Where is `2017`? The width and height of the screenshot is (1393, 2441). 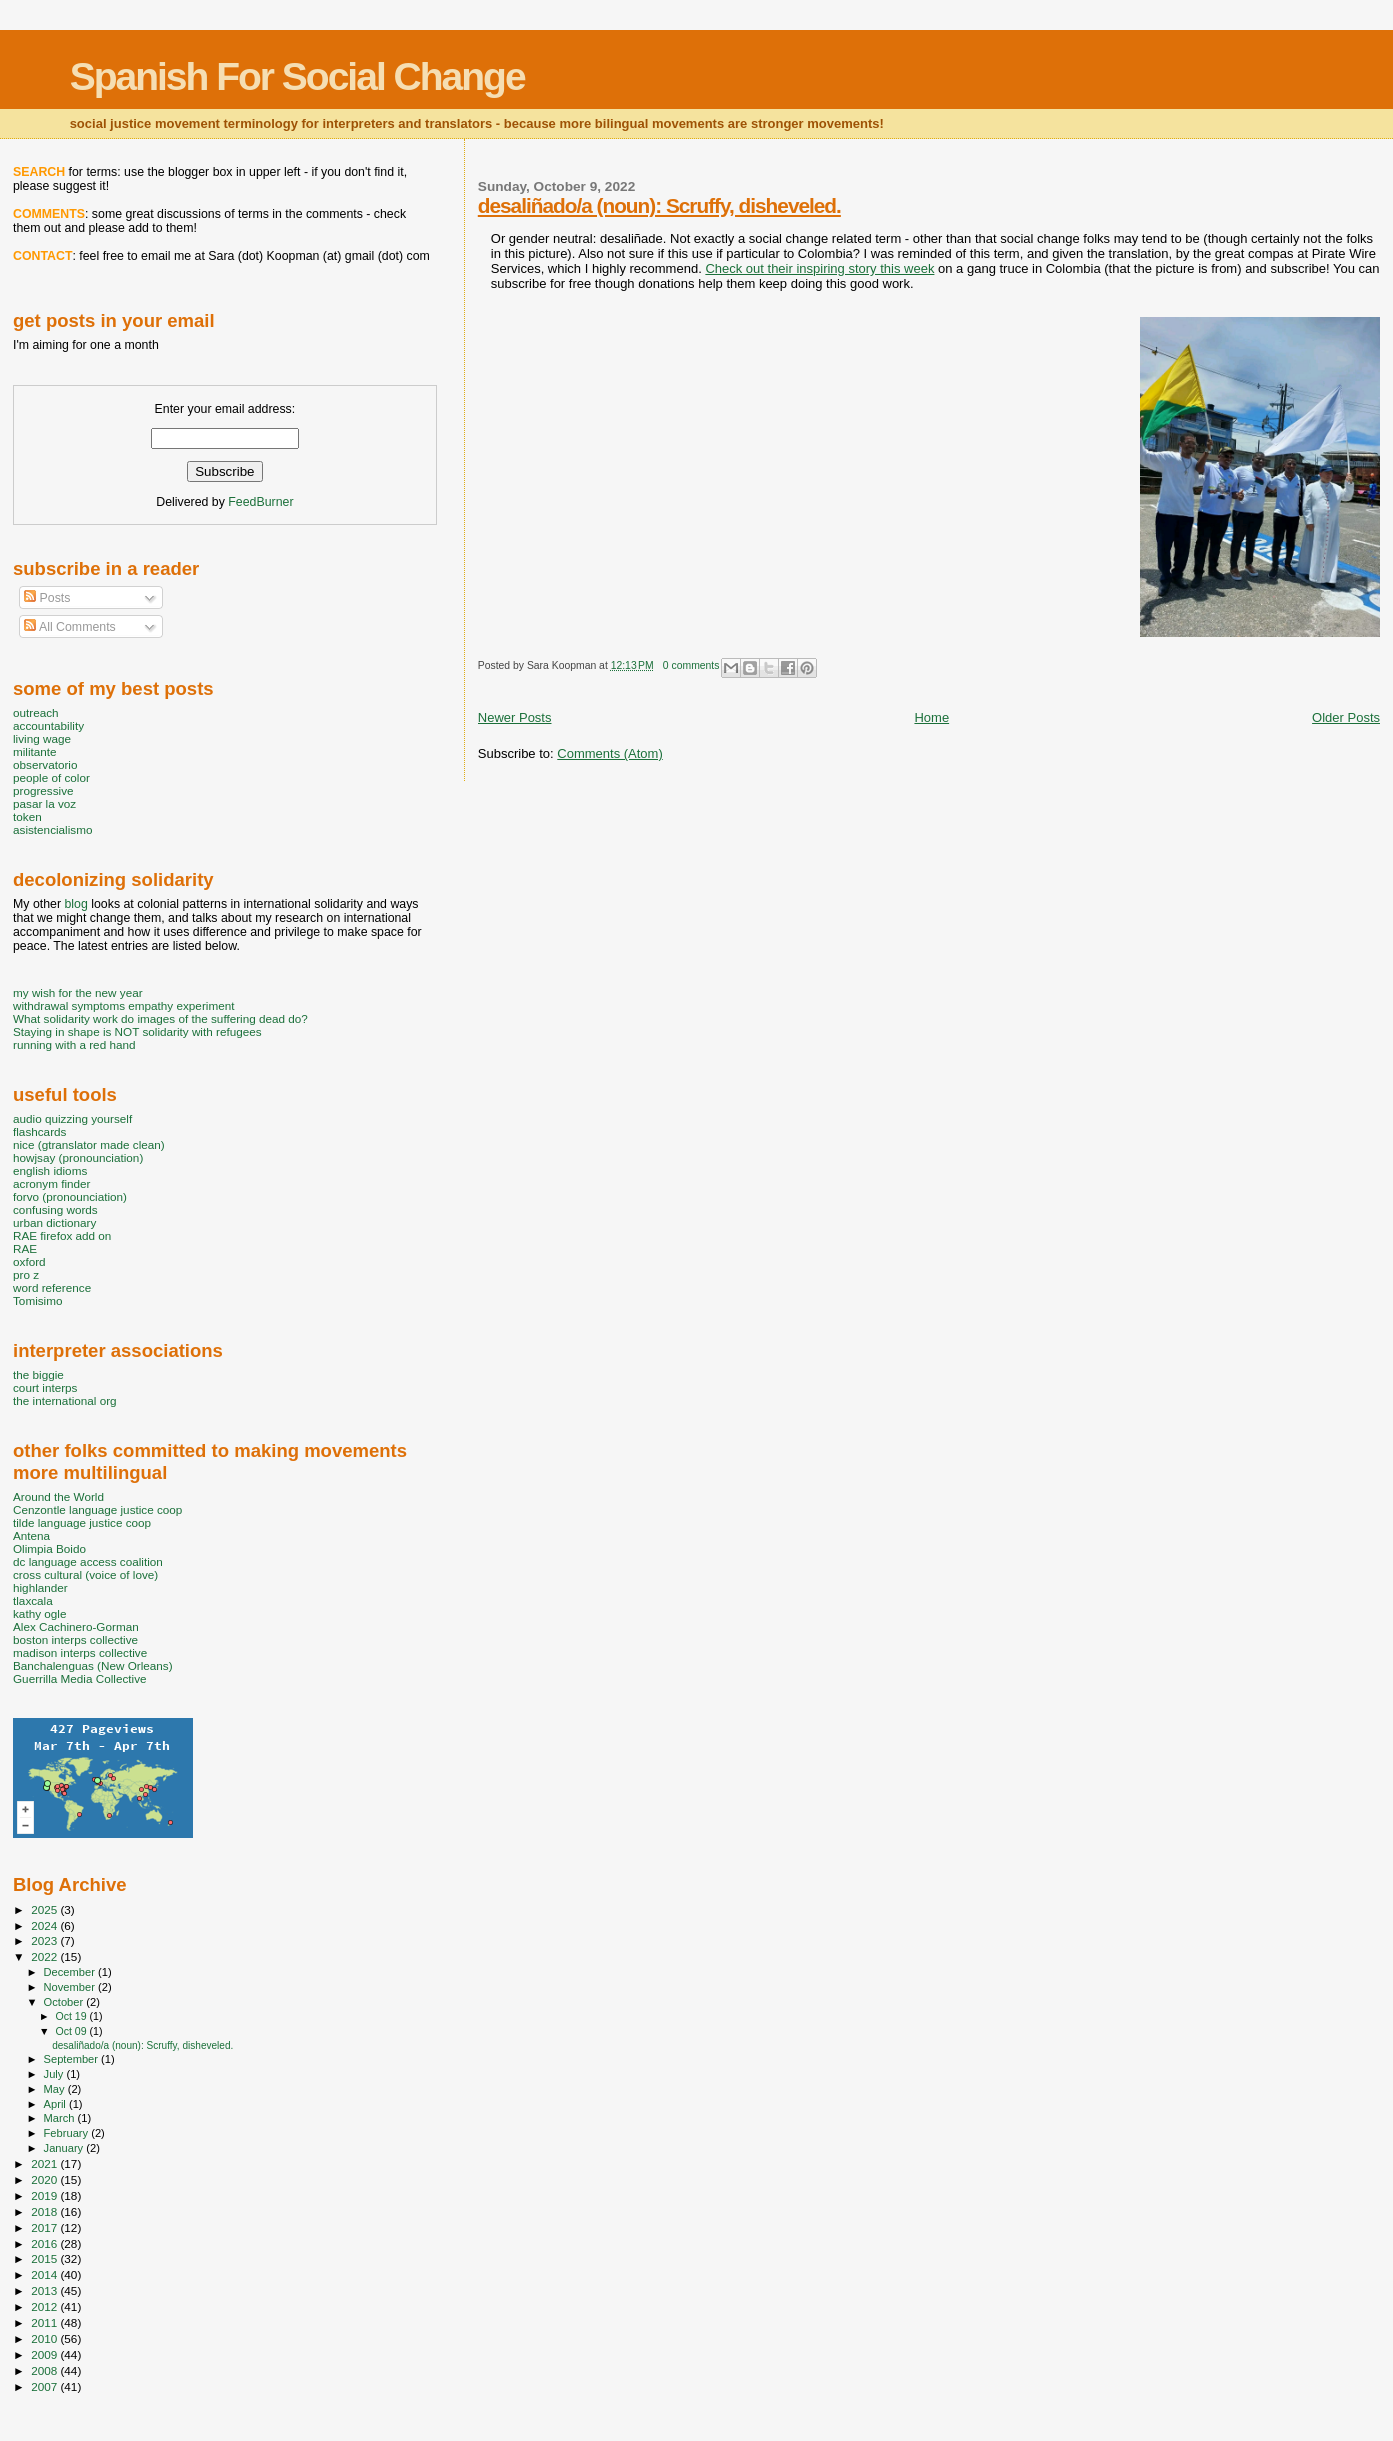
2017 is located at coordinates (45, 2227).